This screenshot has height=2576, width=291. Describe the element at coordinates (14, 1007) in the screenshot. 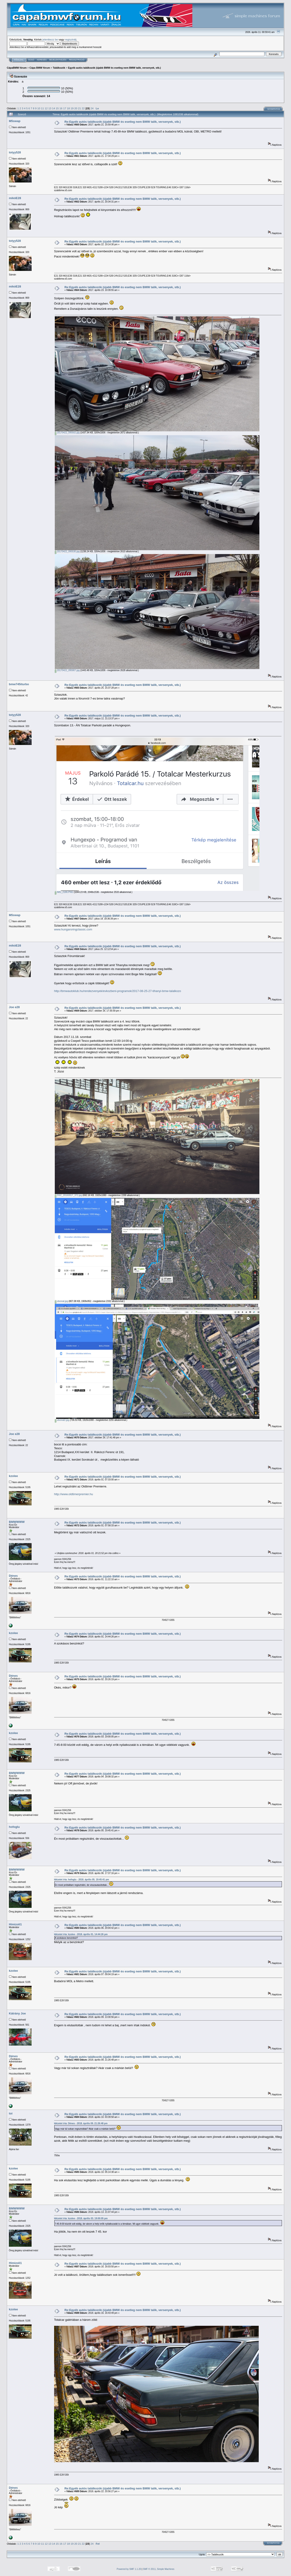

I see `Joe e28` at that location.